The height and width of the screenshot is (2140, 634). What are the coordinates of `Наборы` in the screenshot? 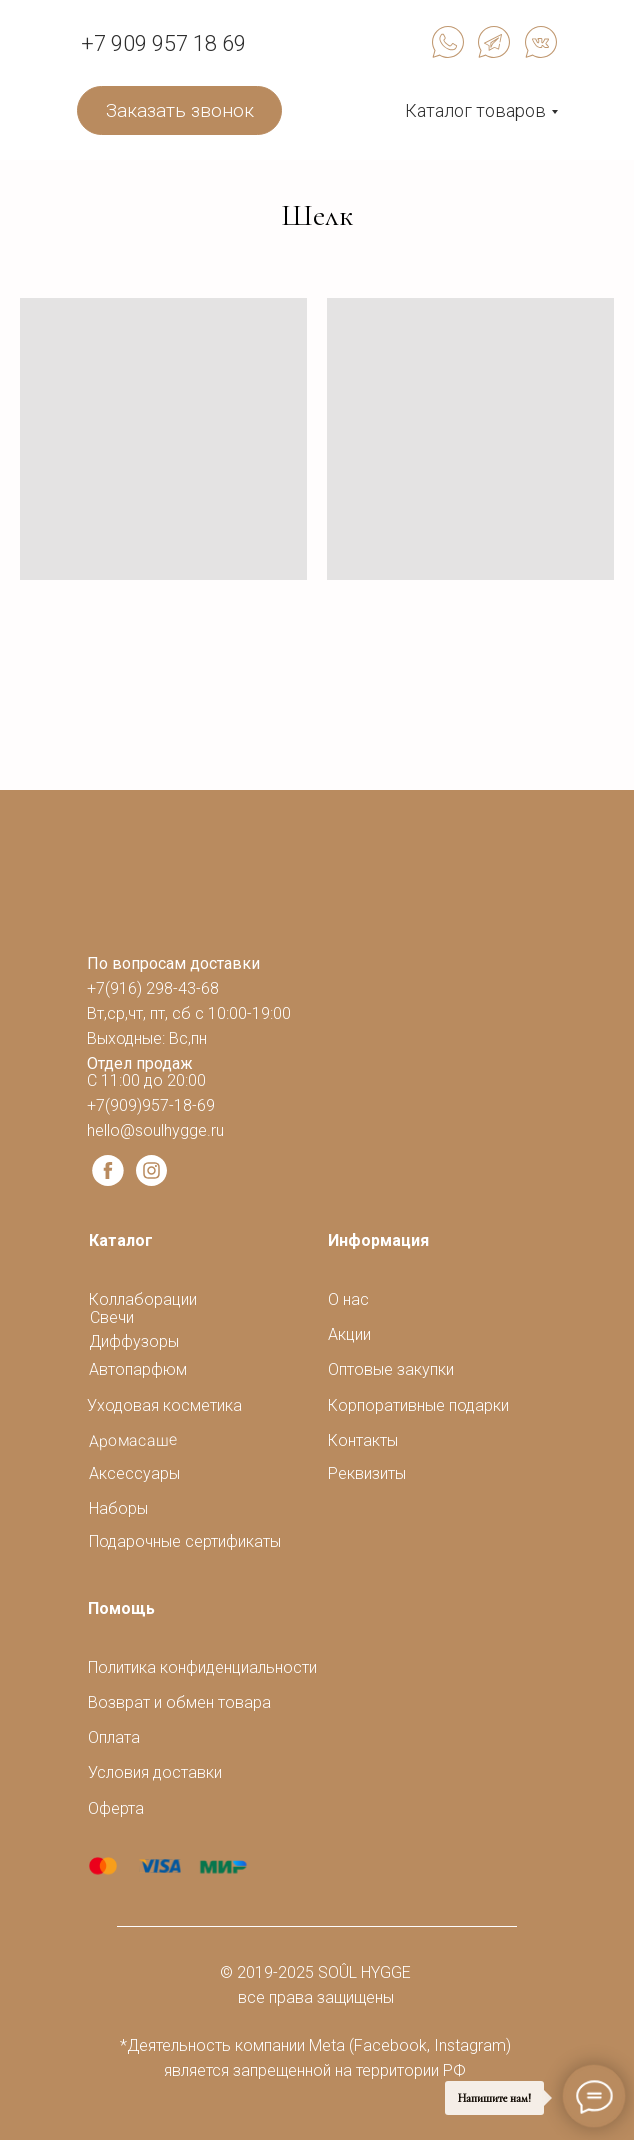 It's located at (118, 1508).